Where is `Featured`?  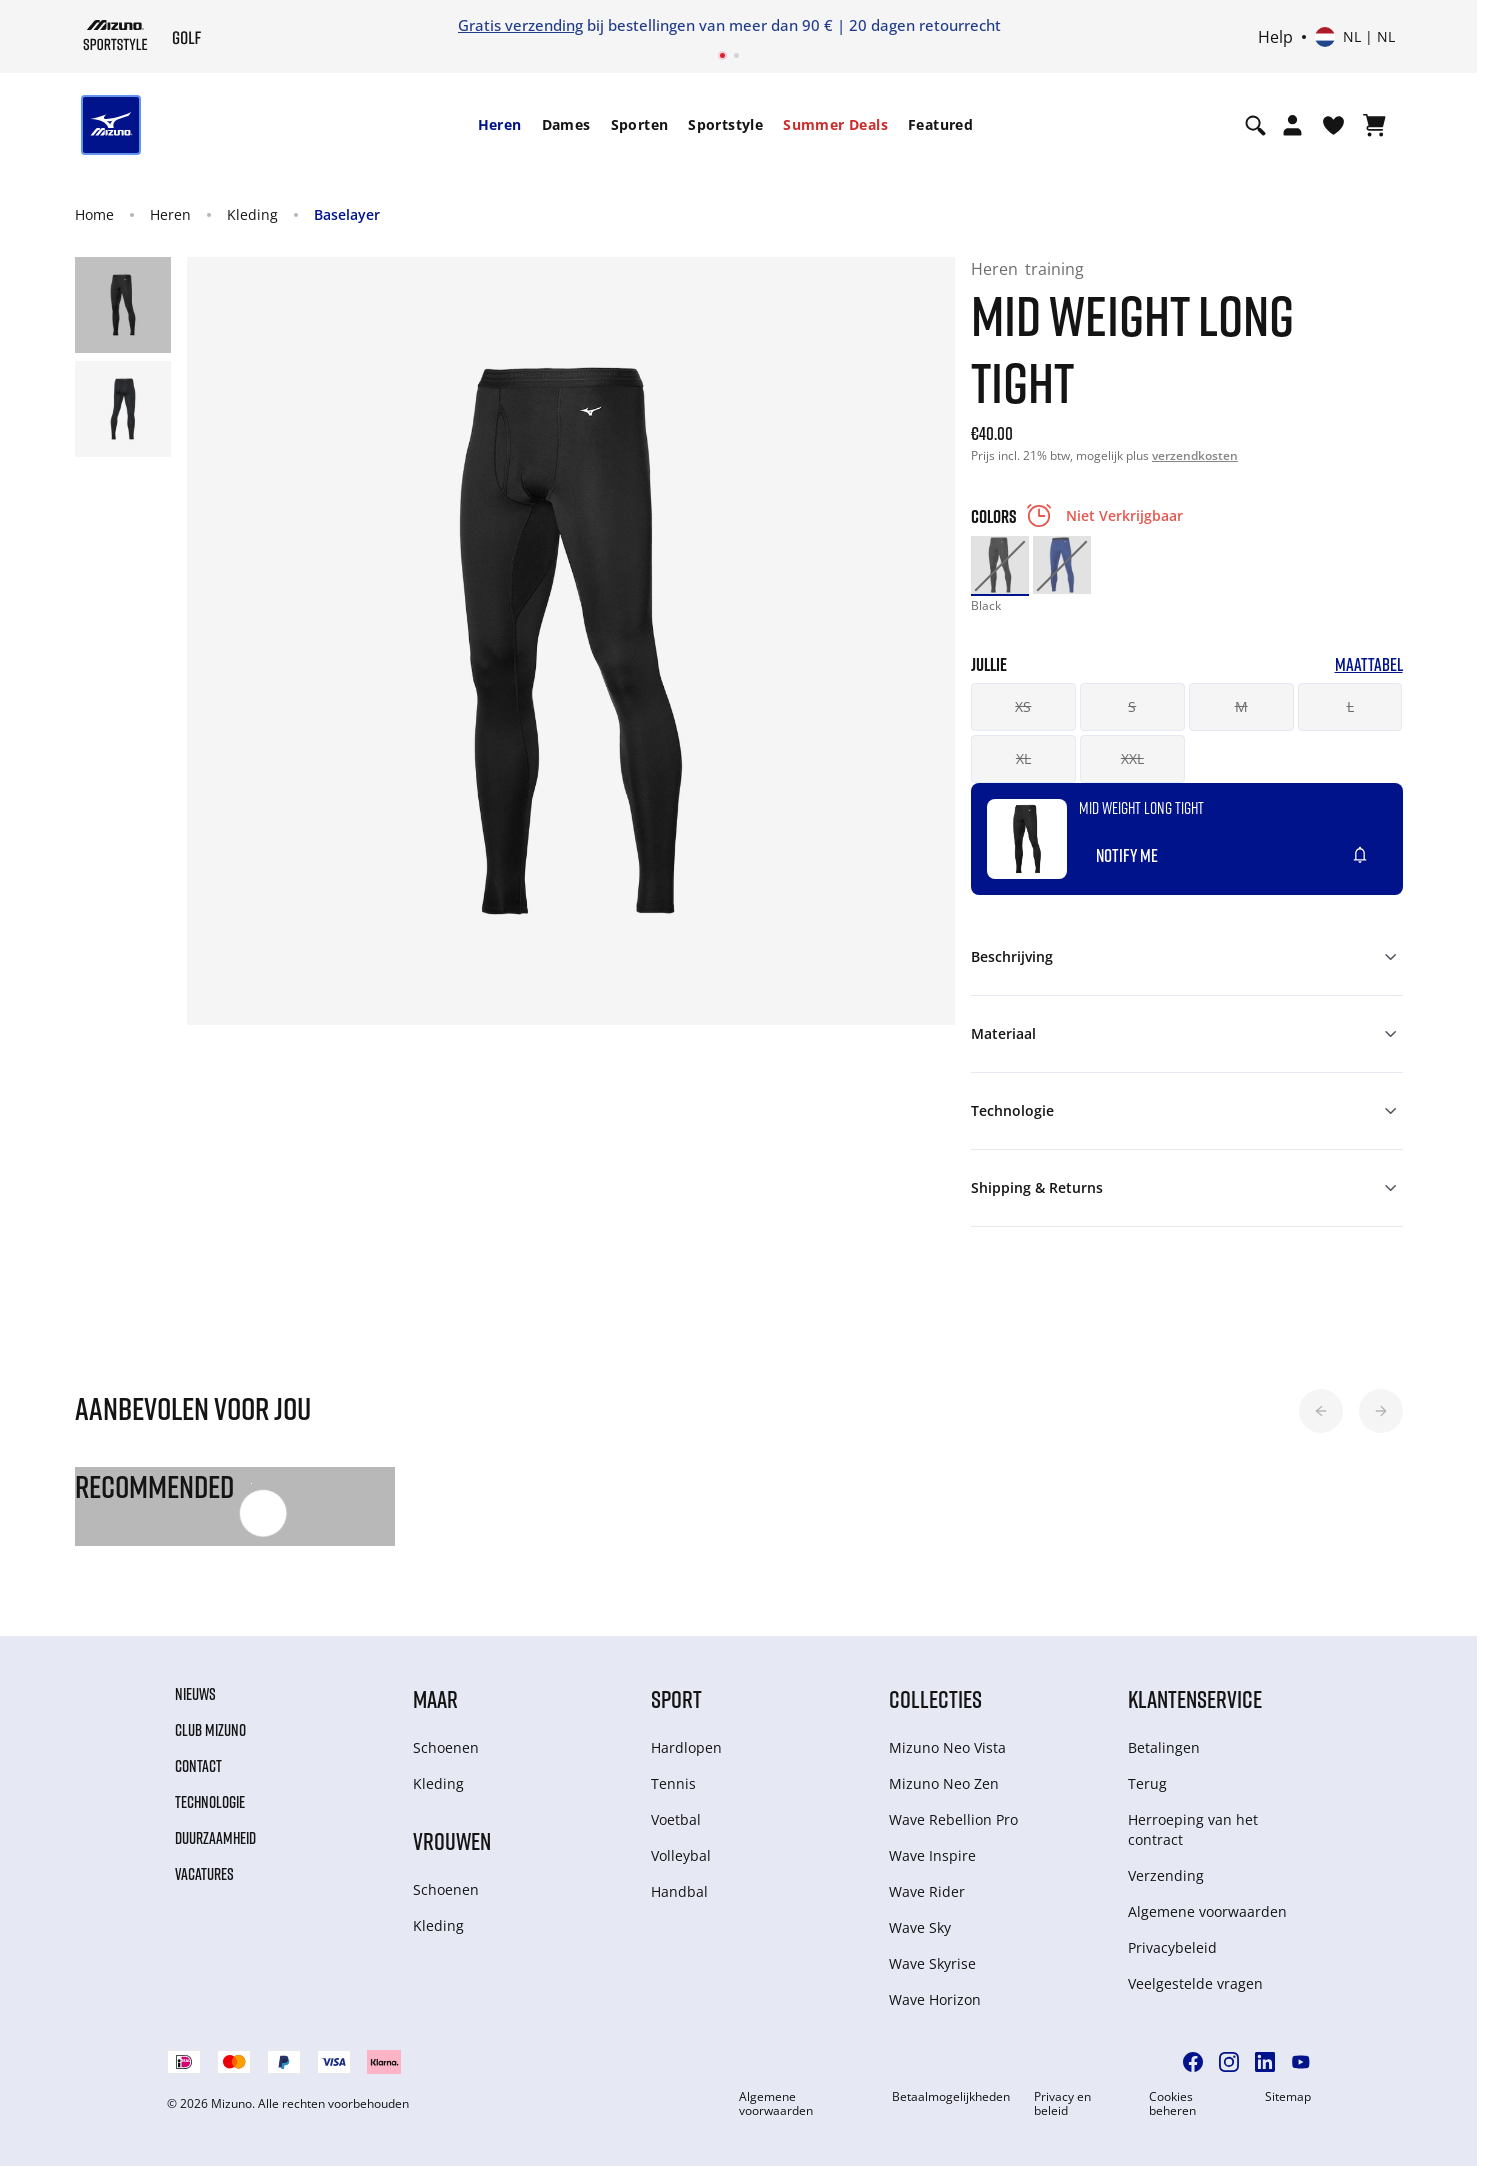
Featured is located at coordinates (940, 124).